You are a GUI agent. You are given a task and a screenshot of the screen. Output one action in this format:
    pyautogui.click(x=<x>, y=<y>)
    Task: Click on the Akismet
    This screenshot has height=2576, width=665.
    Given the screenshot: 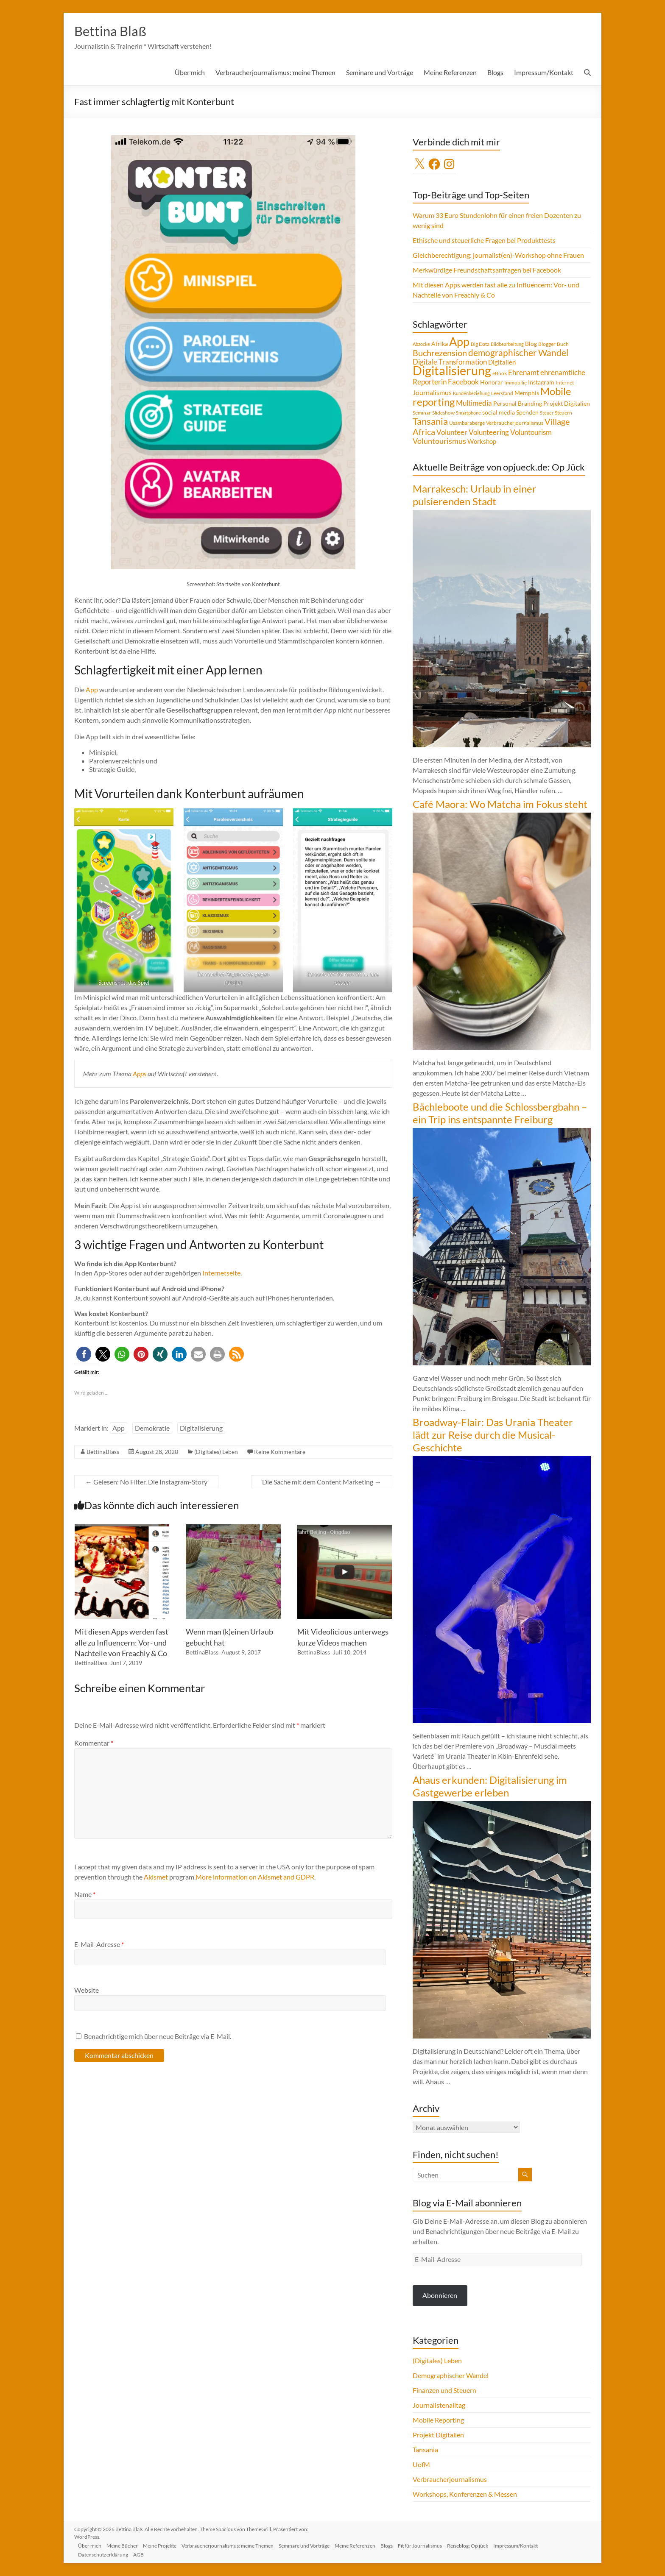 What is the action you would take?
    pyautogui.click(x=156, y=1877)
    